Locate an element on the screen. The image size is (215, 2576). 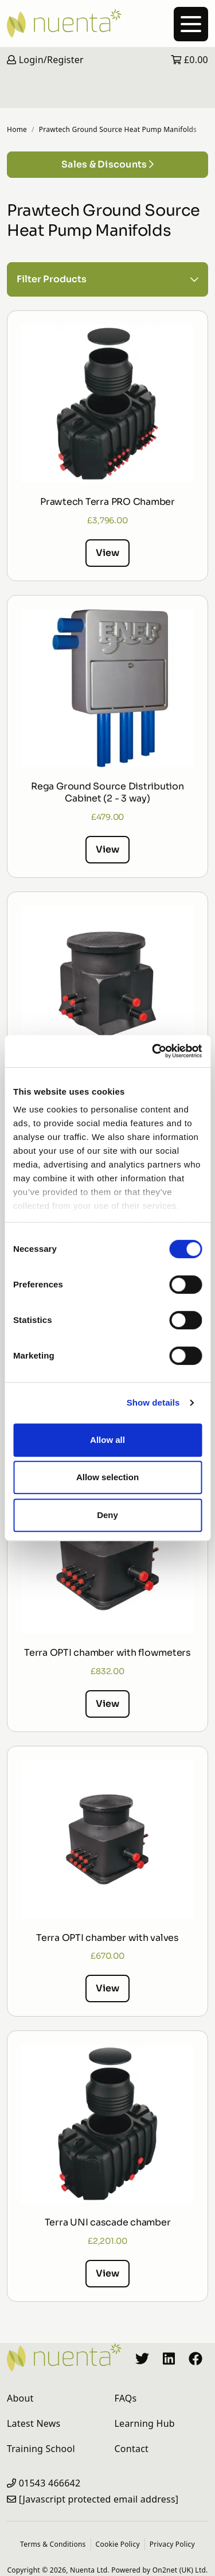
Home is located at coordinates (17, 129).